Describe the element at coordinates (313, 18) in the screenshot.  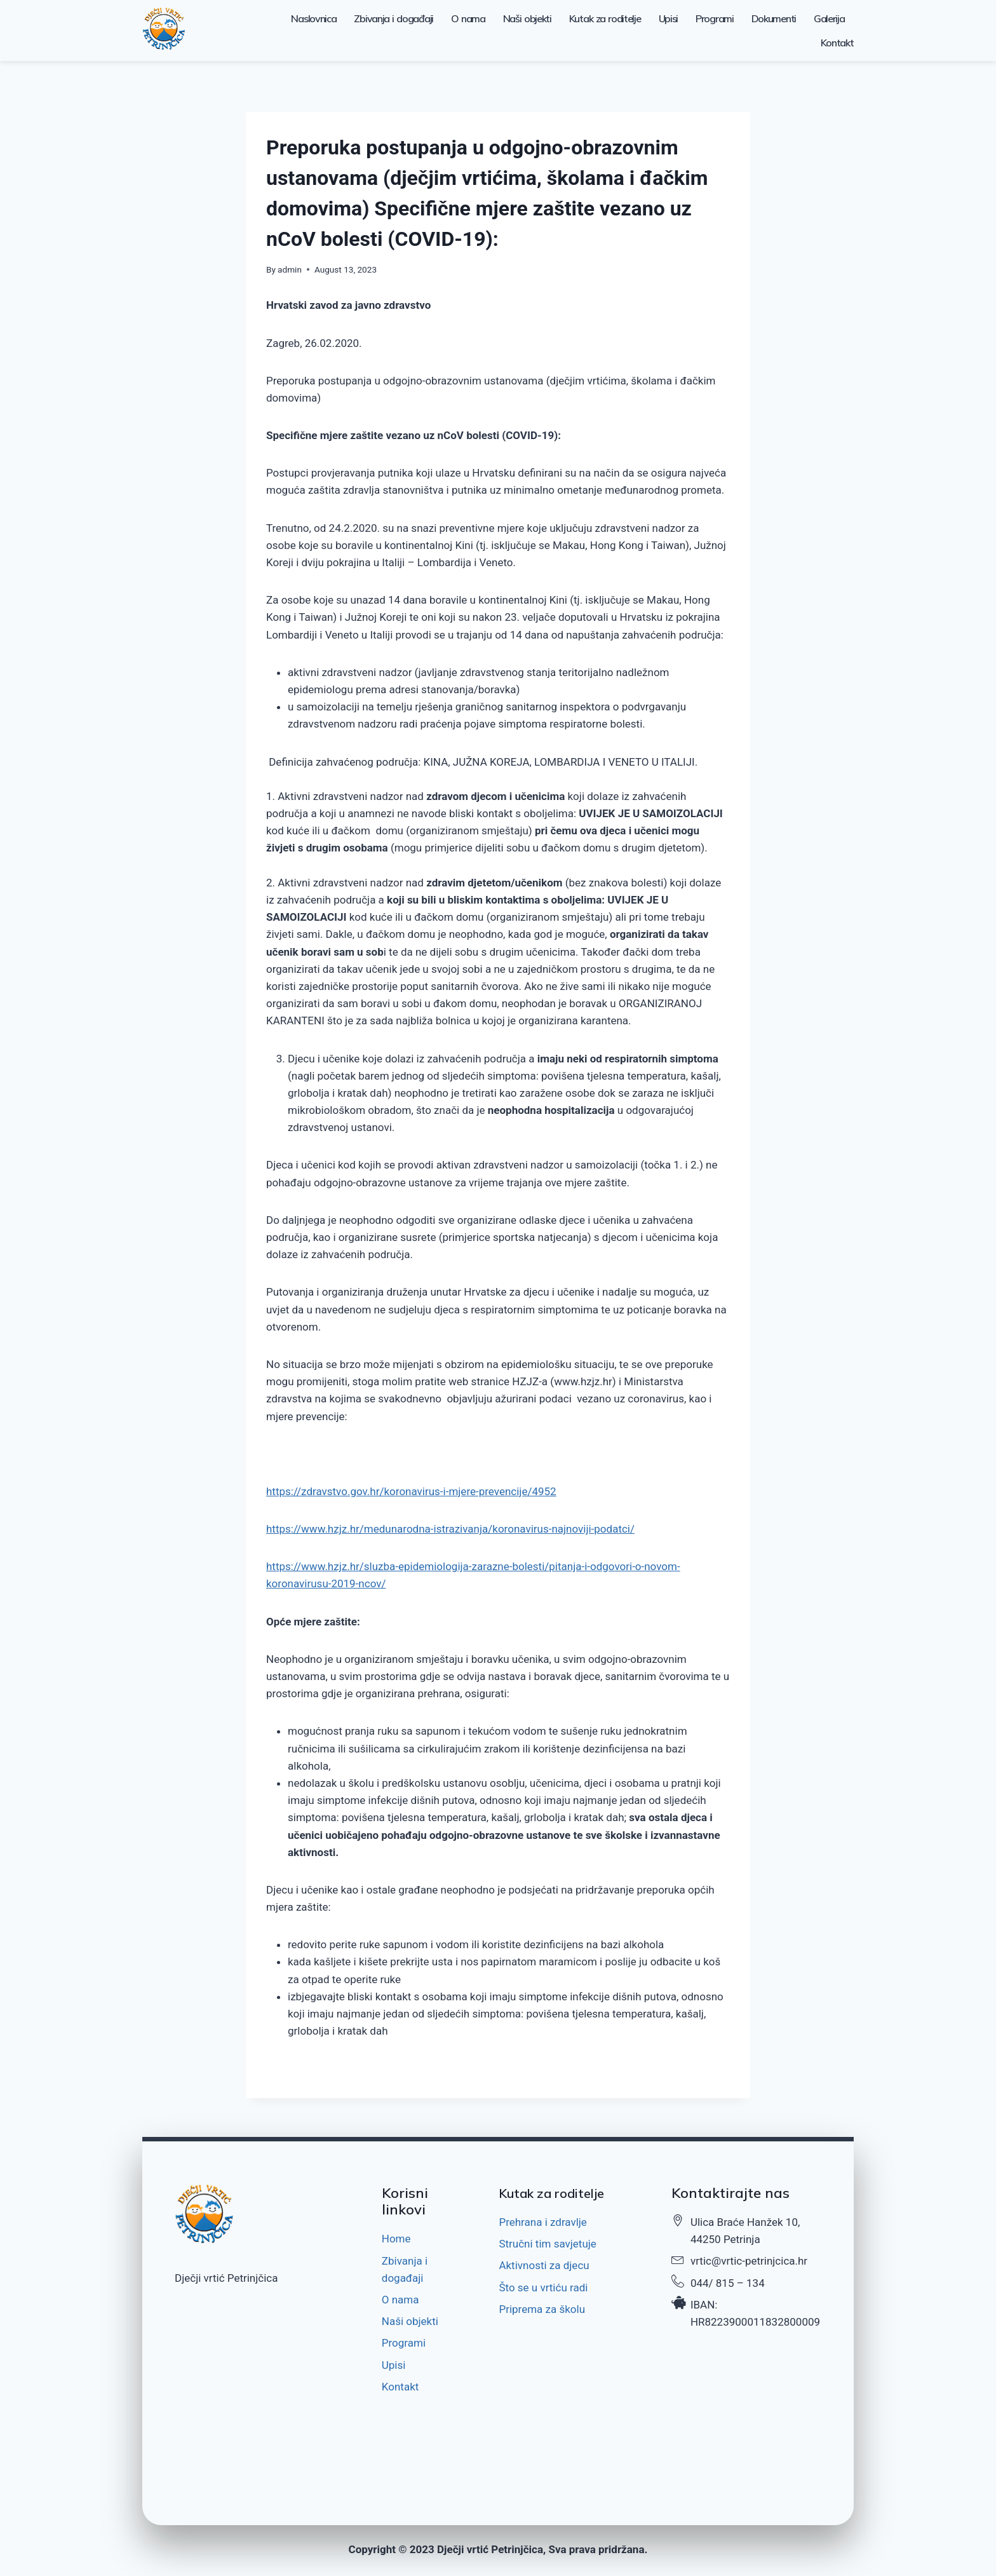
I see `Naslovnica` at that location.